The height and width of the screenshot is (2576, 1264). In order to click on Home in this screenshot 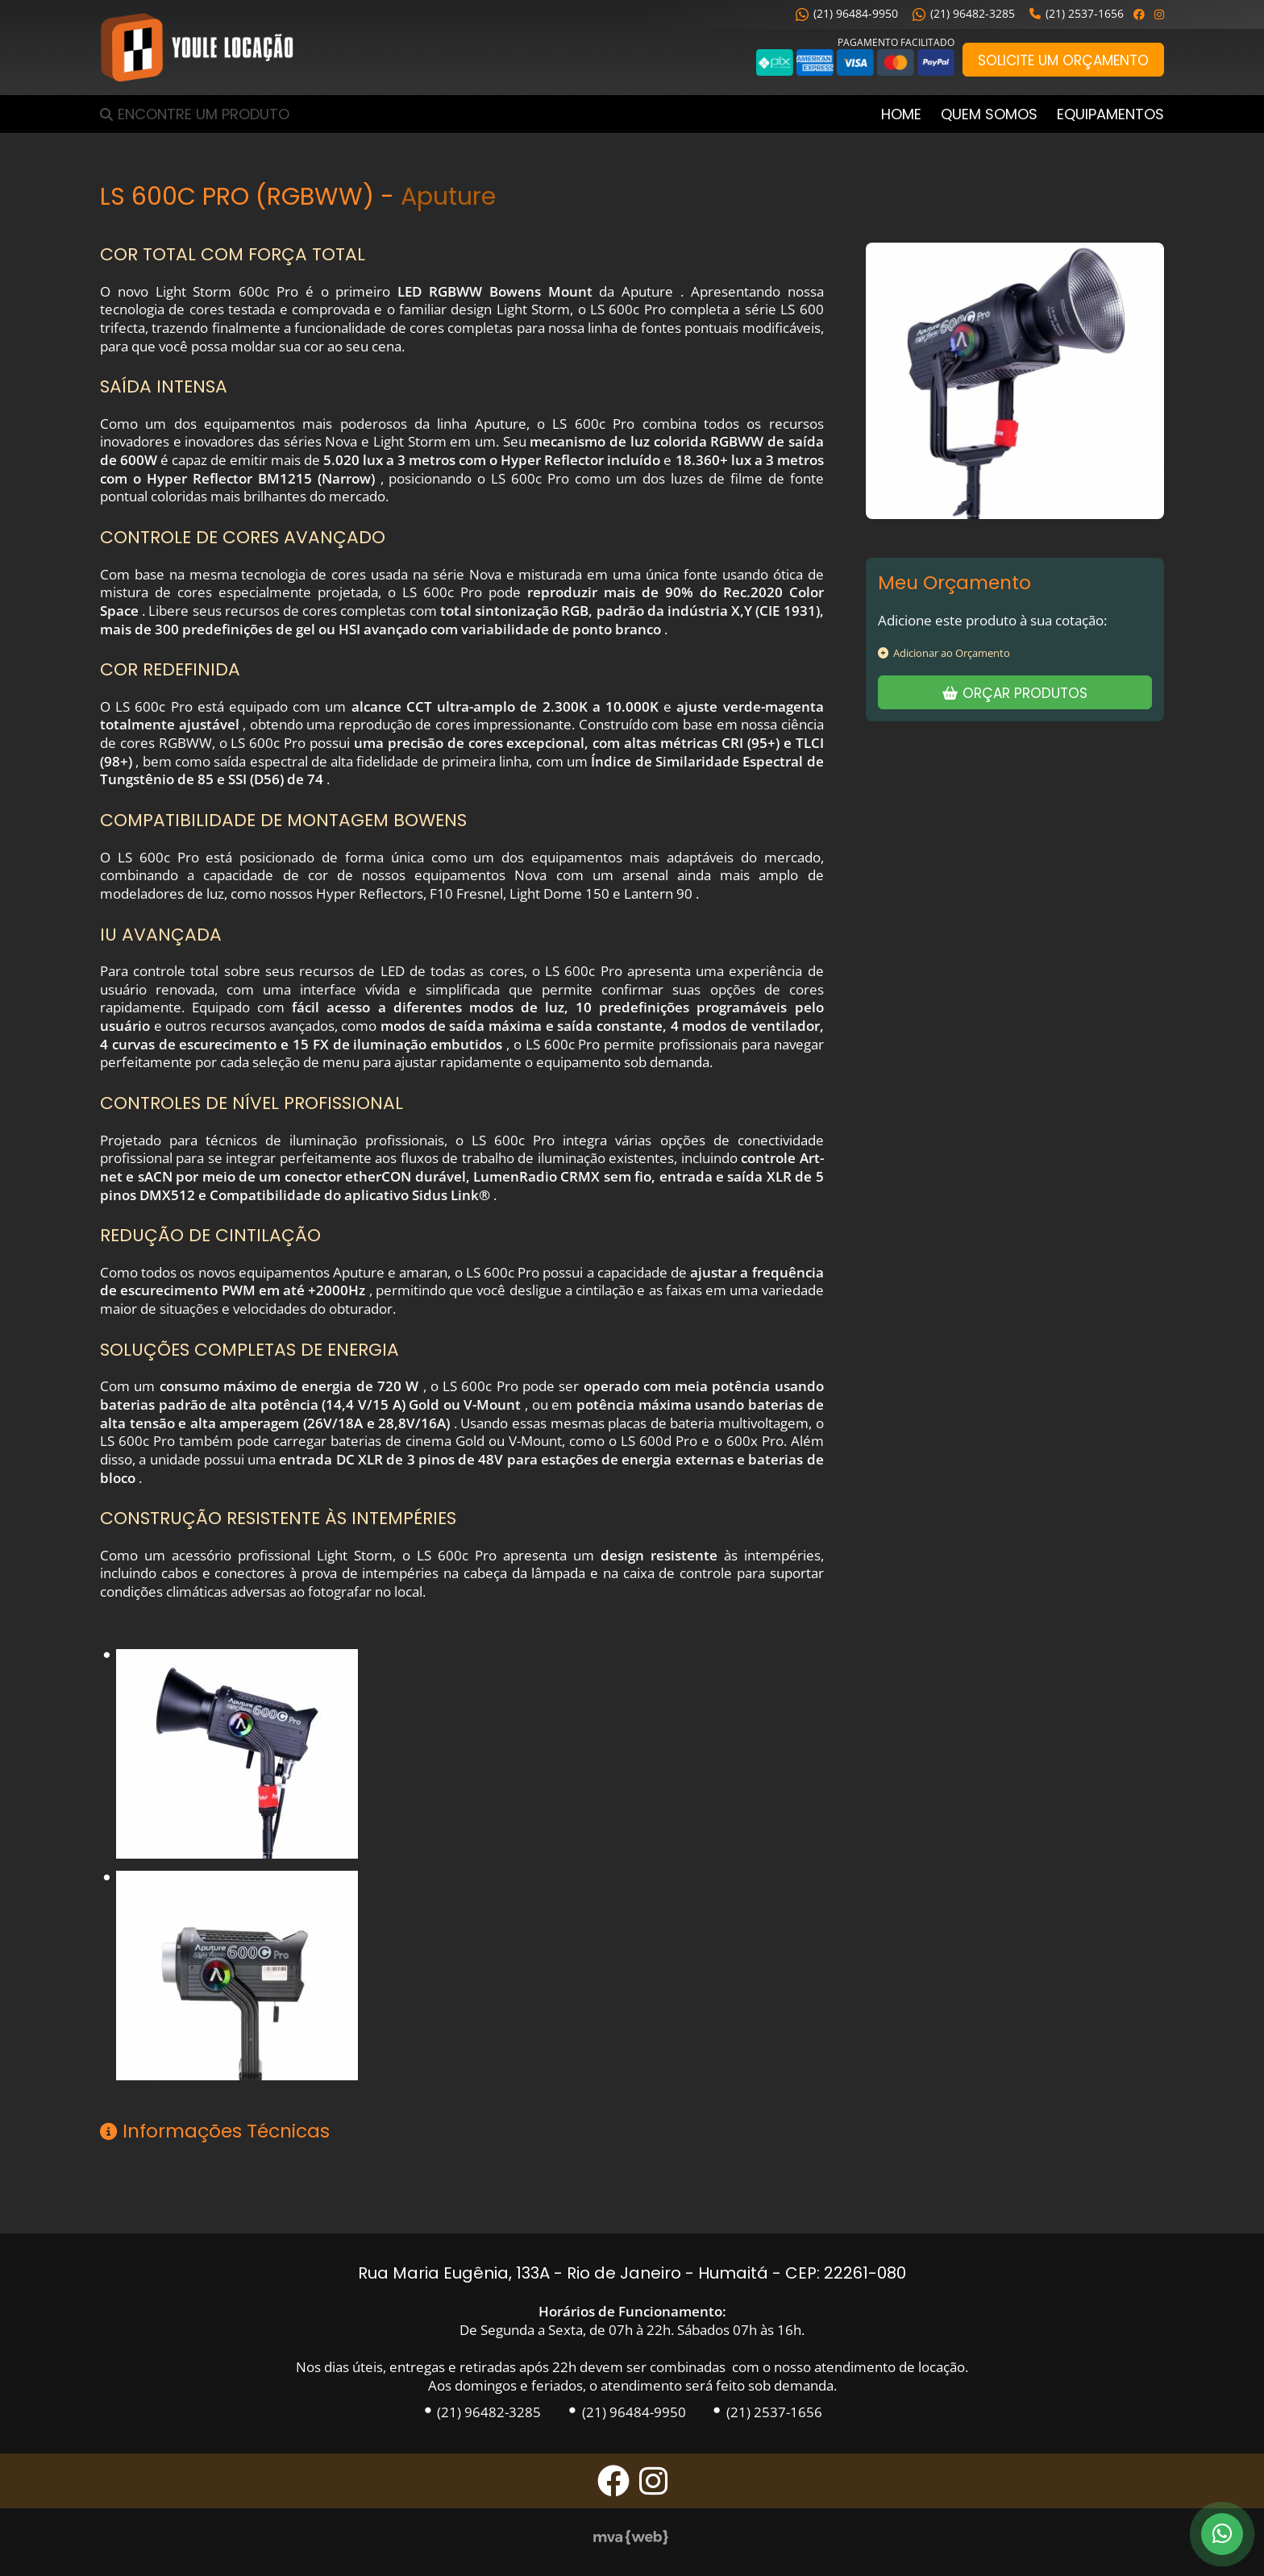, I will do `click(901, 114)`.